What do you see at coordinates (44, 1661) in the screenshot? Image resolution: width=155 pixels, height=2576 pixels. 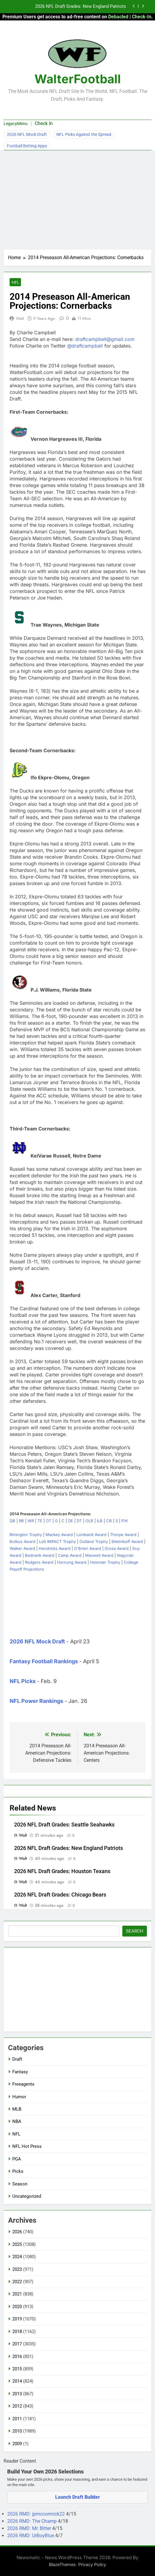 I see `Fantasy Football Rankings` at bounding box center [44, 1661].